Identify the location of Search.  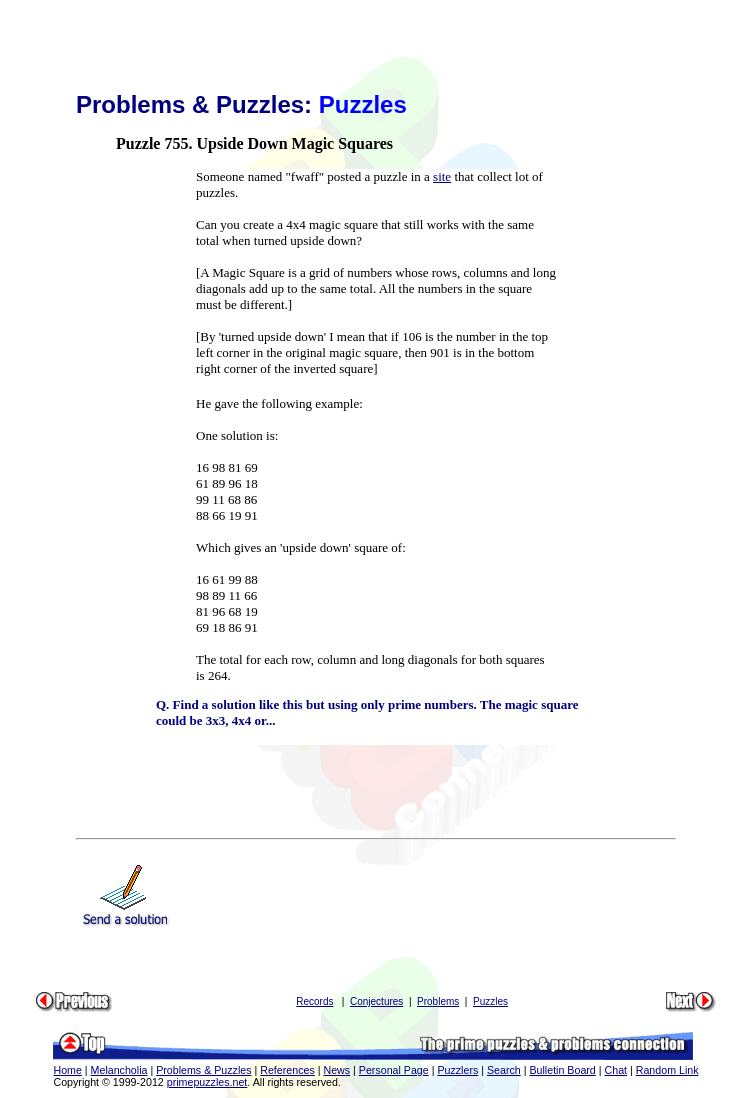
(504, 1070).